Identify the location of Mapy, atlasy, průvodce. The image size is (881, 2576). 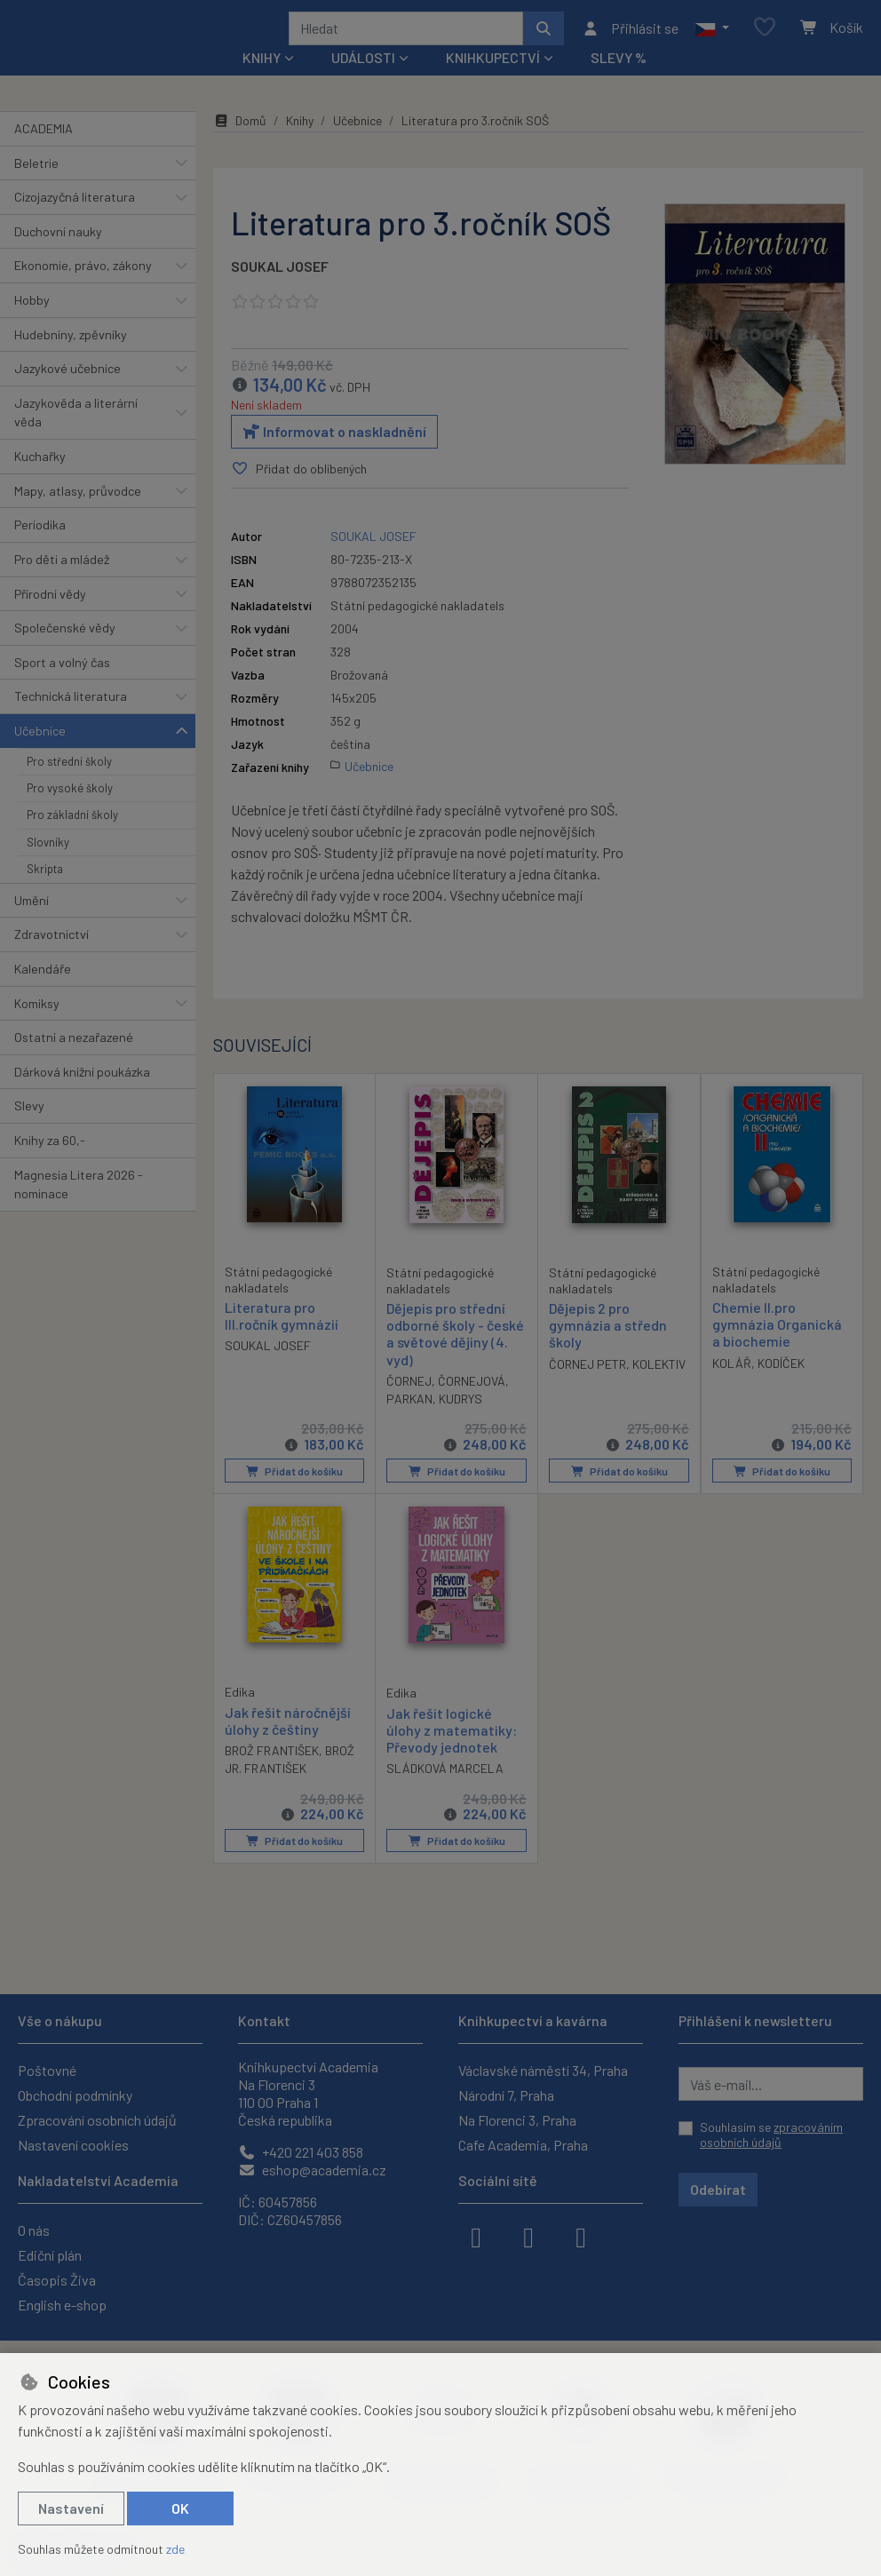
(77, 514).